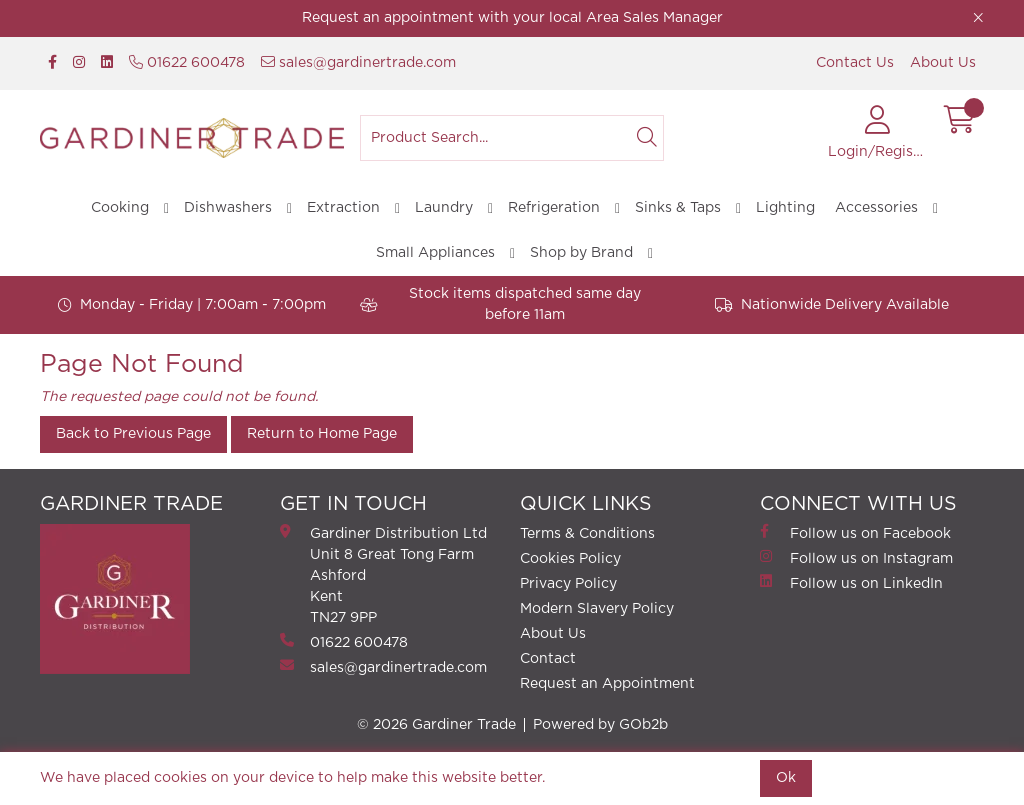 This screenshot has height=805, width=1024. What do you see at coordinates (943, 63) in the screenshot?
I see `About Us` at bounding box center [943, 63].